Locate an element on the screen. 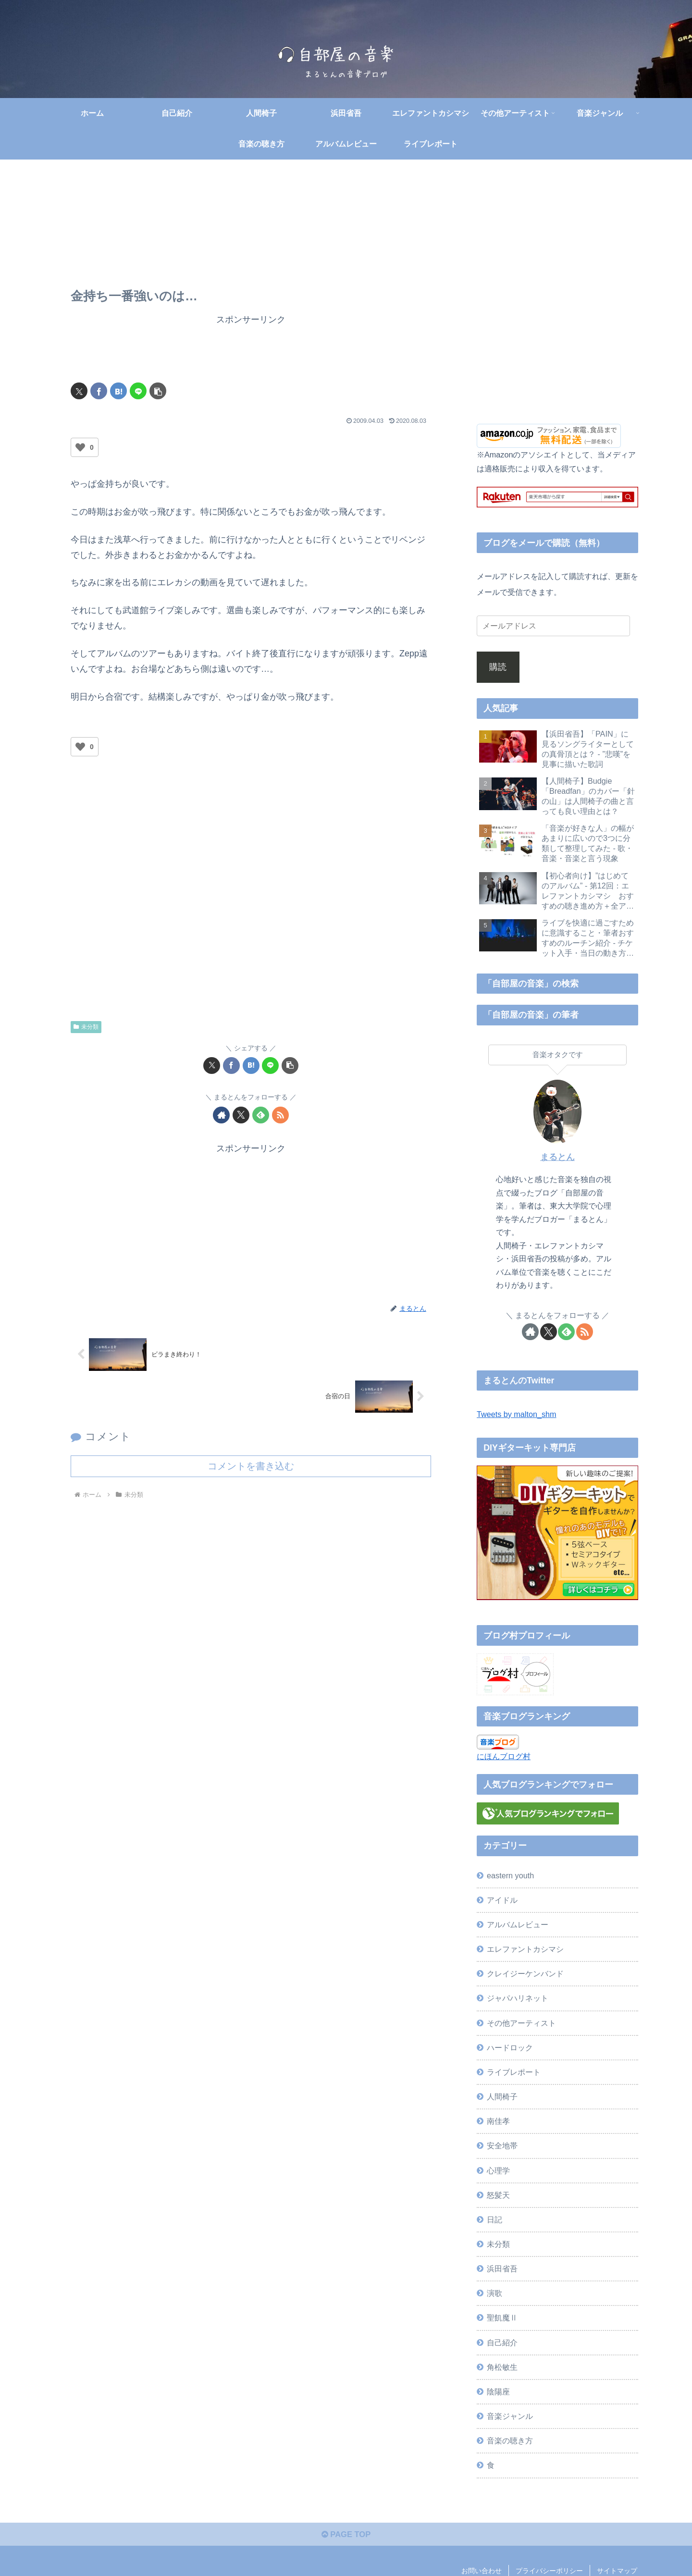 This screenshot has width=692, height=2576. [Xをフォロー] is located at coordinates (241, 1115).